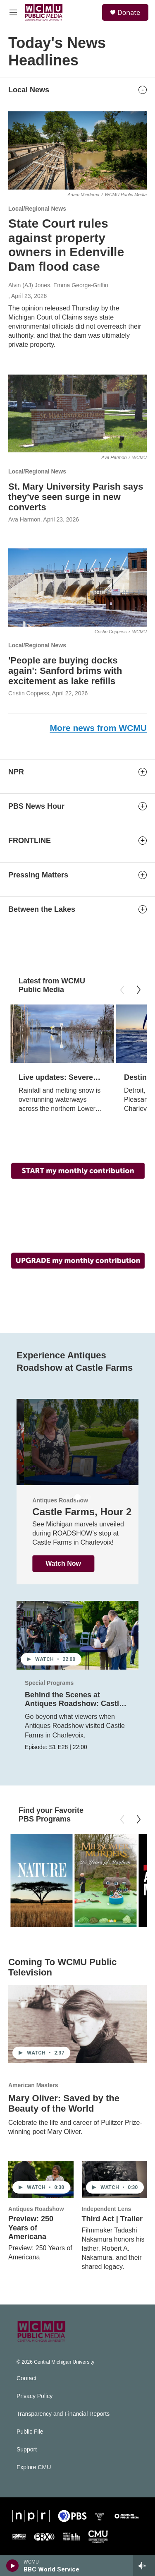  Describe the element at coordinates (62, 1033) in the screenshot. I see `[Live updates: Severe weather crushes central and northern Michigan]` at that location.